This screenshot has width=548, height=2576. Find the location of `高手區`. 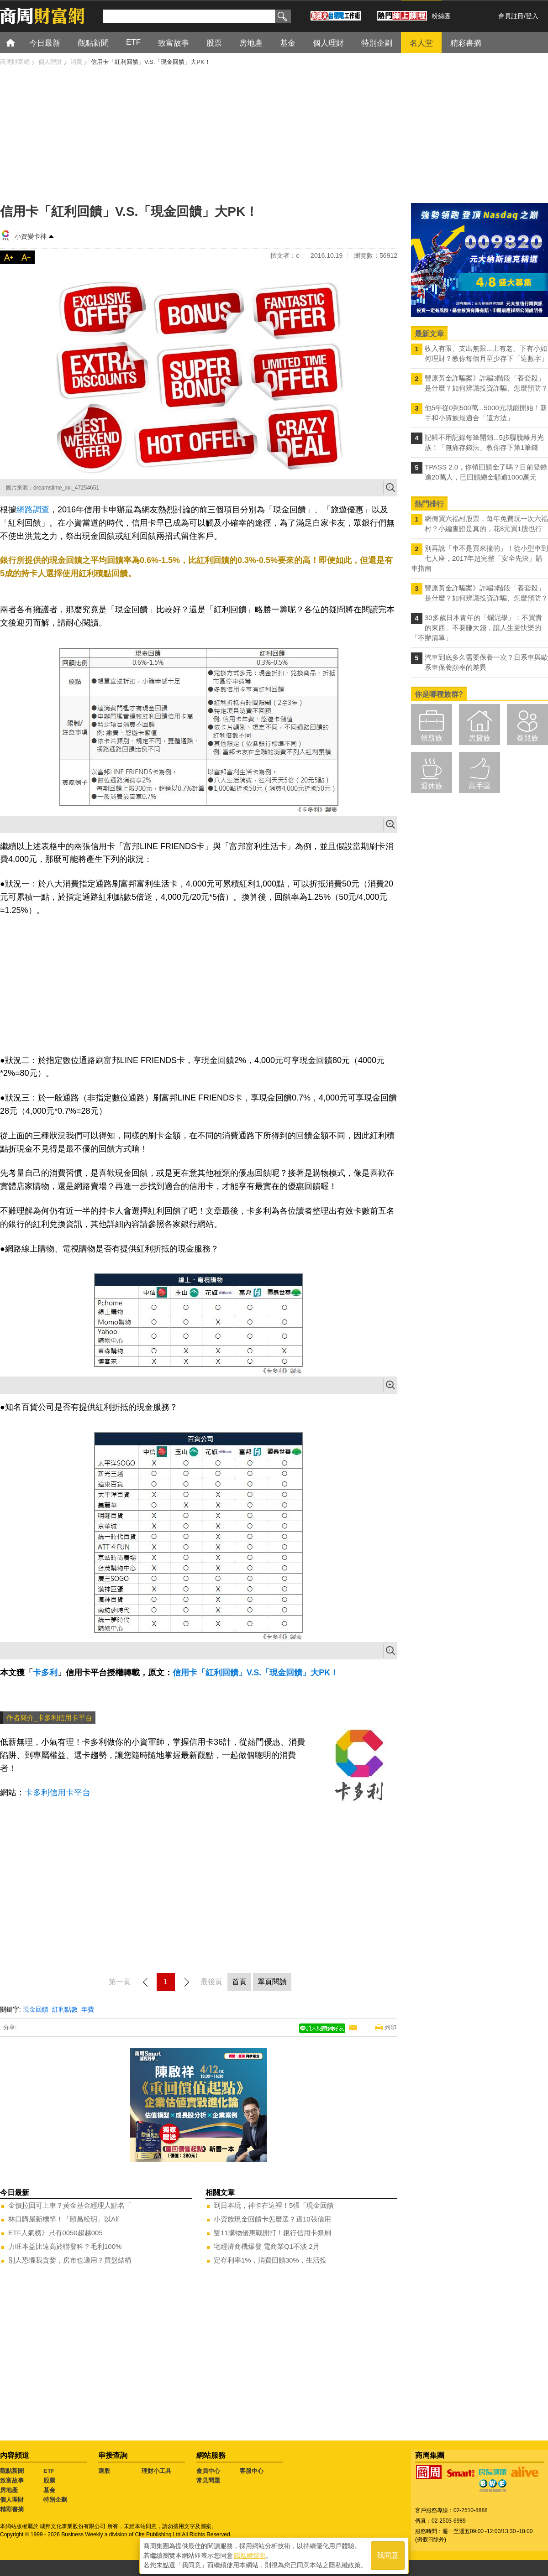

高手區 is located at coordinates (479, 786).